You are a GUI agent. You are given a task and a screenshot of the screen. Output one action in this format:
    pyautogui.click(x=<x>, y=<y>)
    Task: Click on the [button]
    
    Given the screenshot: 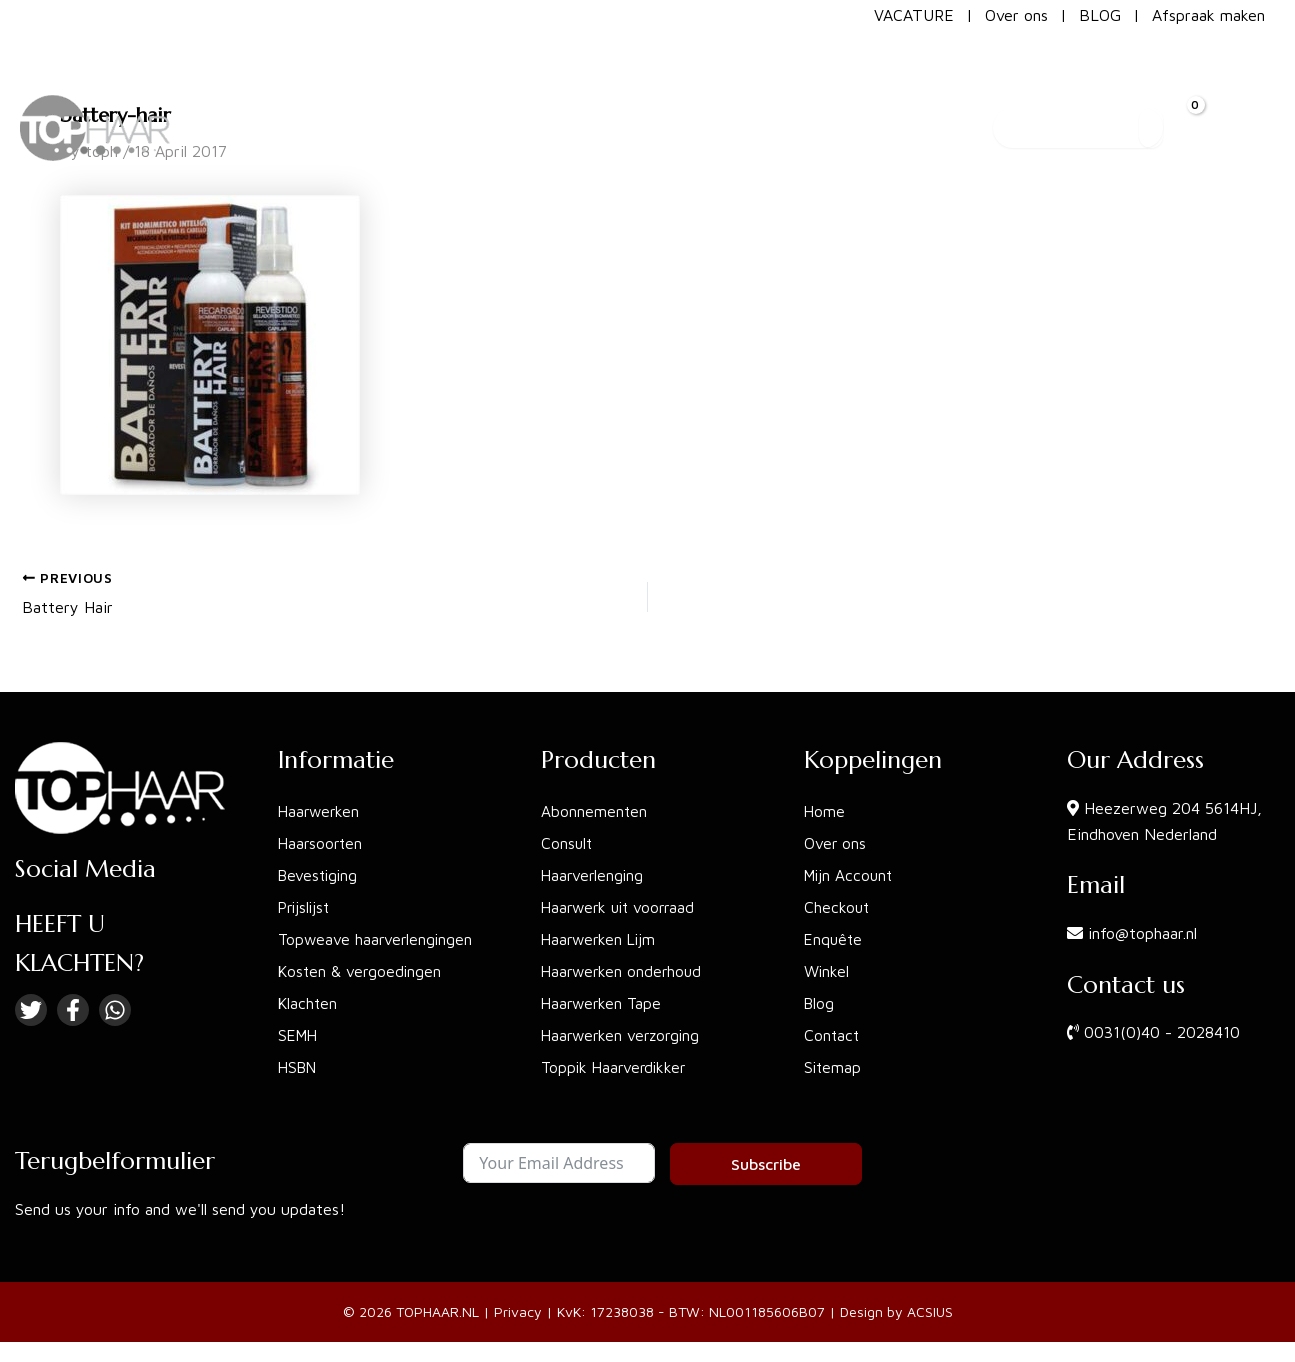 What is the action you would take?
    pyautogui.click(x=693, y=84)
    